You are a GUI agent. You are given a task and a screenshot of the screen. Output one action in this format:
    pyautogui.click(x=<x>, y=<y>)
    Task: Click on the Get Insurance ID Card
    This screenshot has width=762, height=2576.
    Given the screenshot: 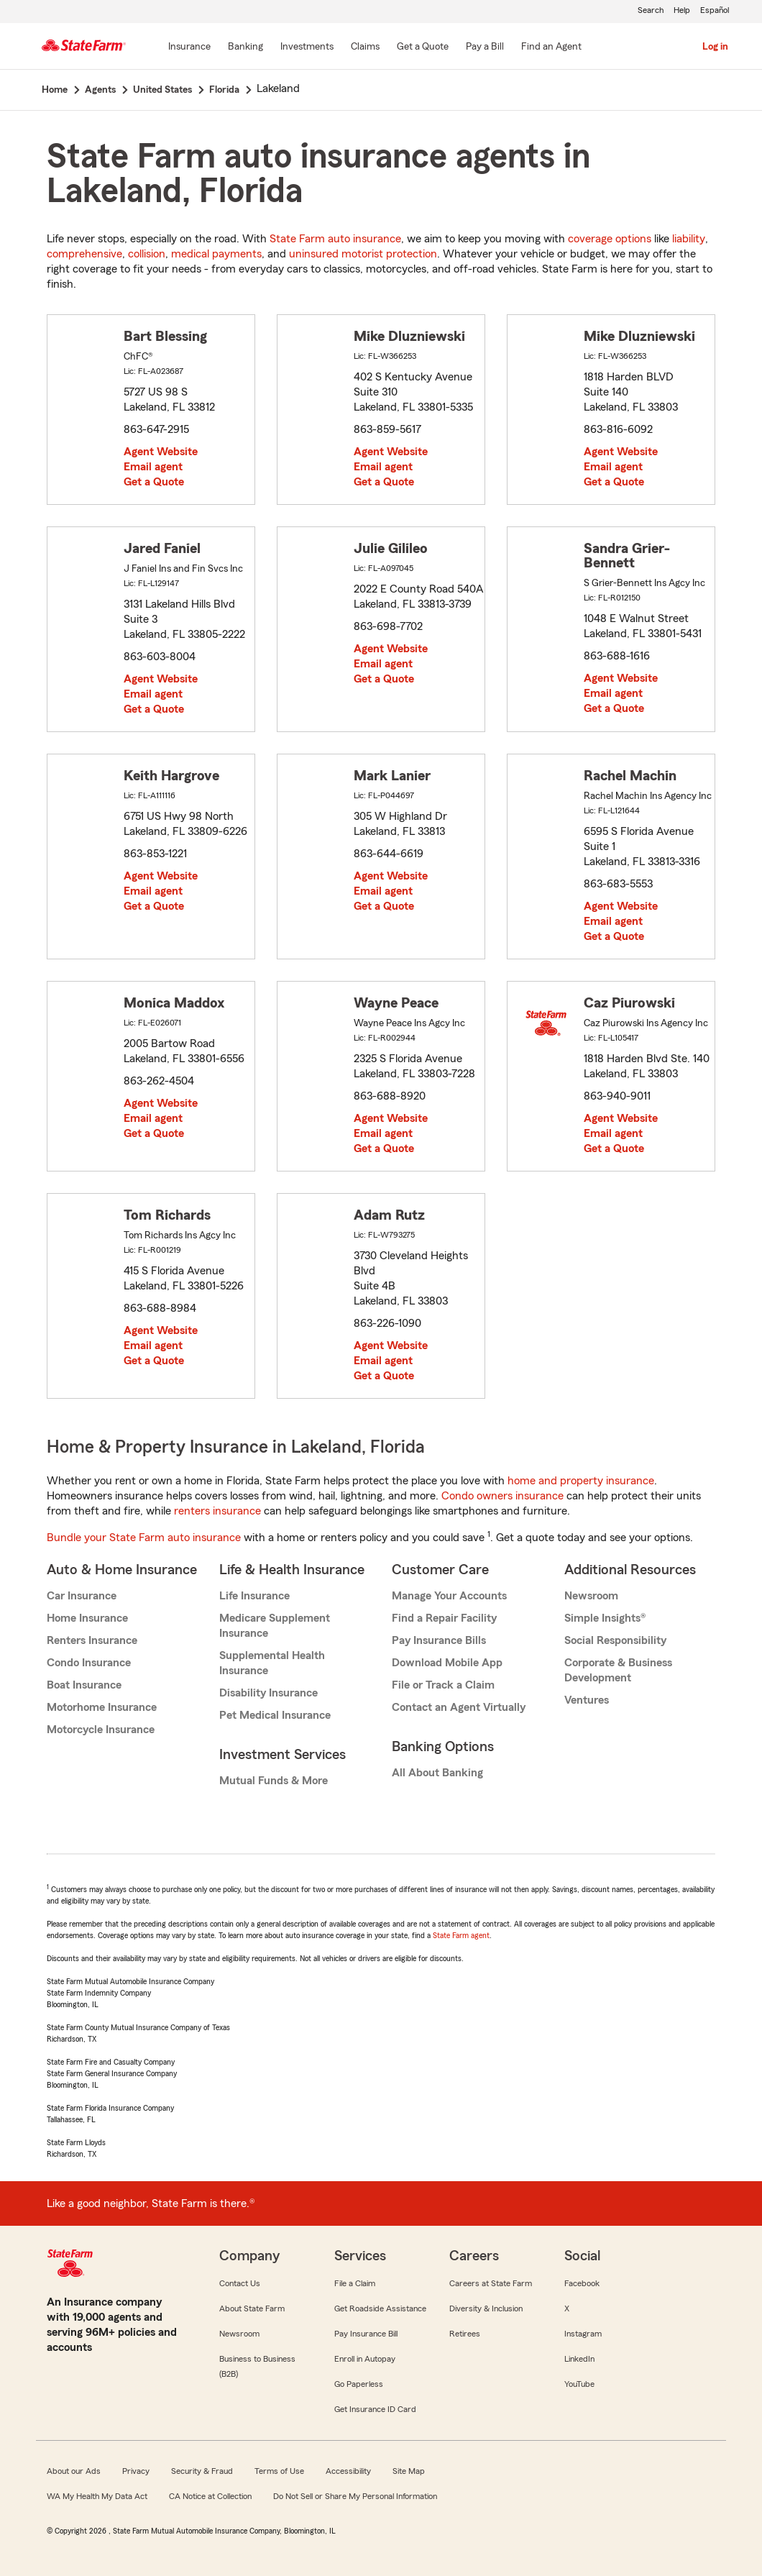 What is the action you would take?
    pyautogui.click(x=375, y=2409)
    